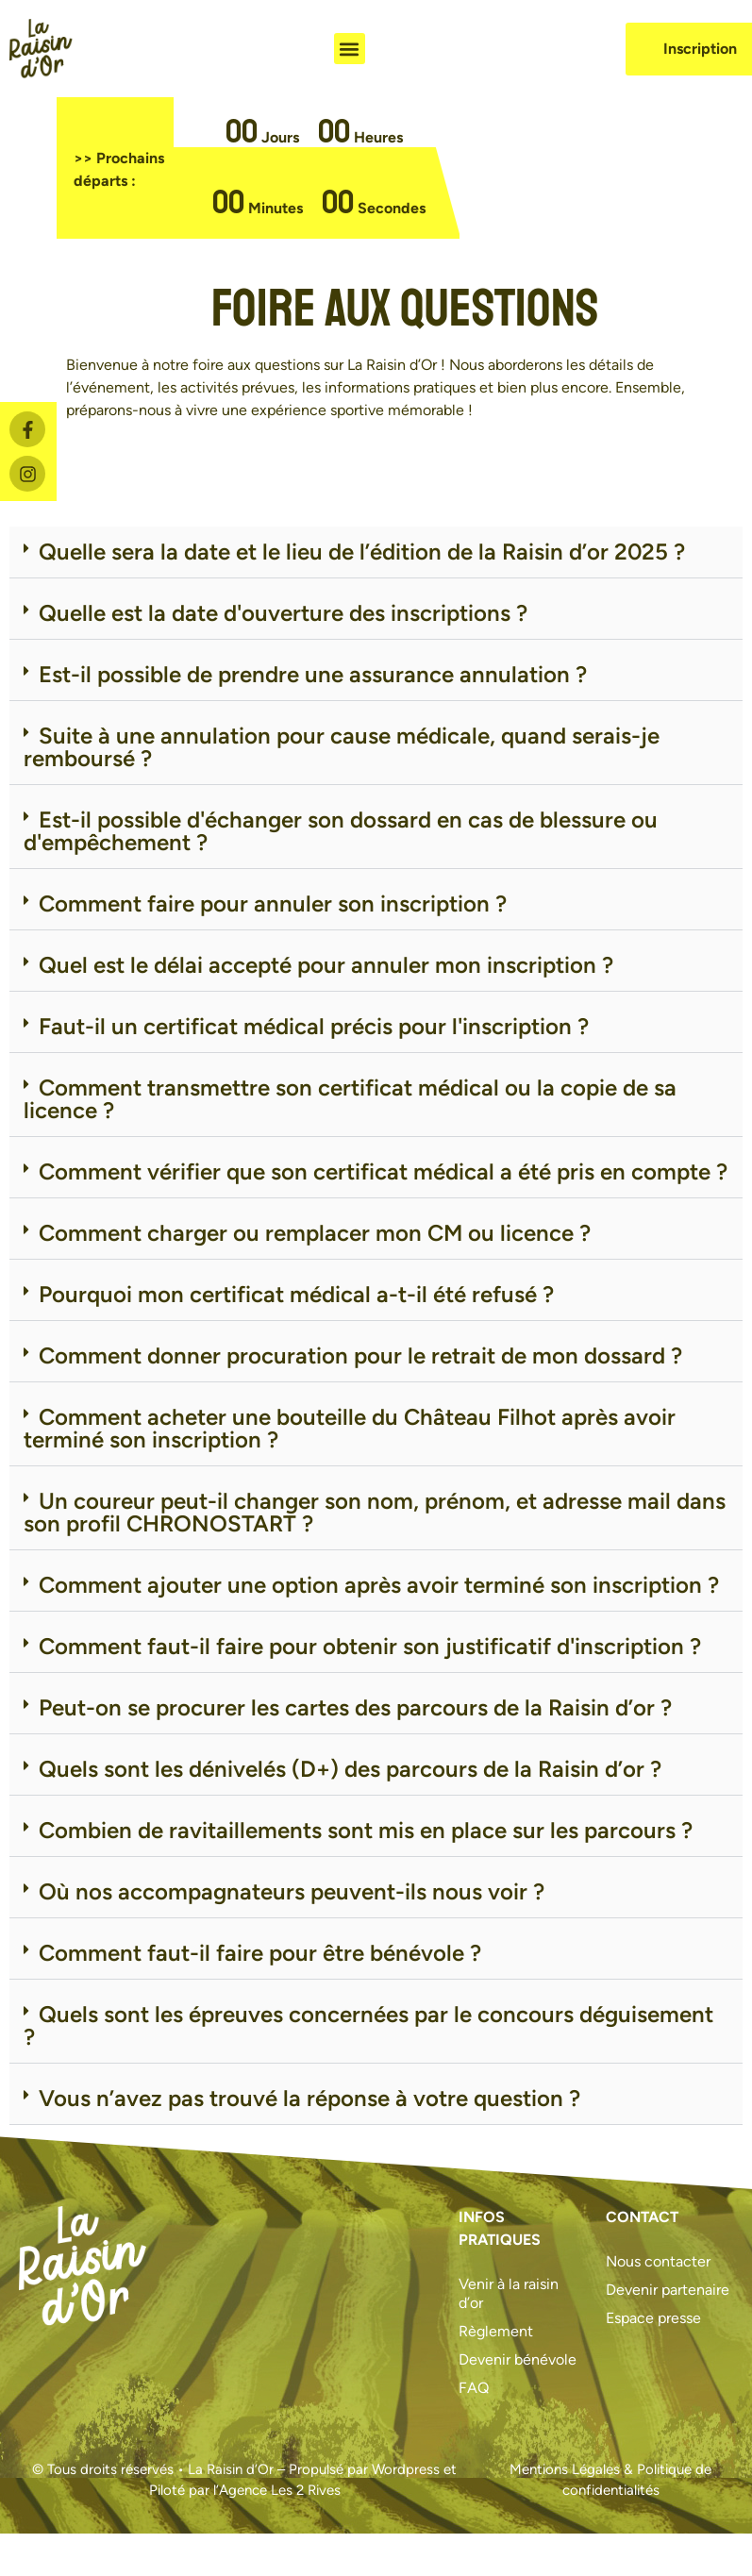  Describe the element at coordinates (658, 2261) in the screenshot. I see `Nous contacter` at that location.